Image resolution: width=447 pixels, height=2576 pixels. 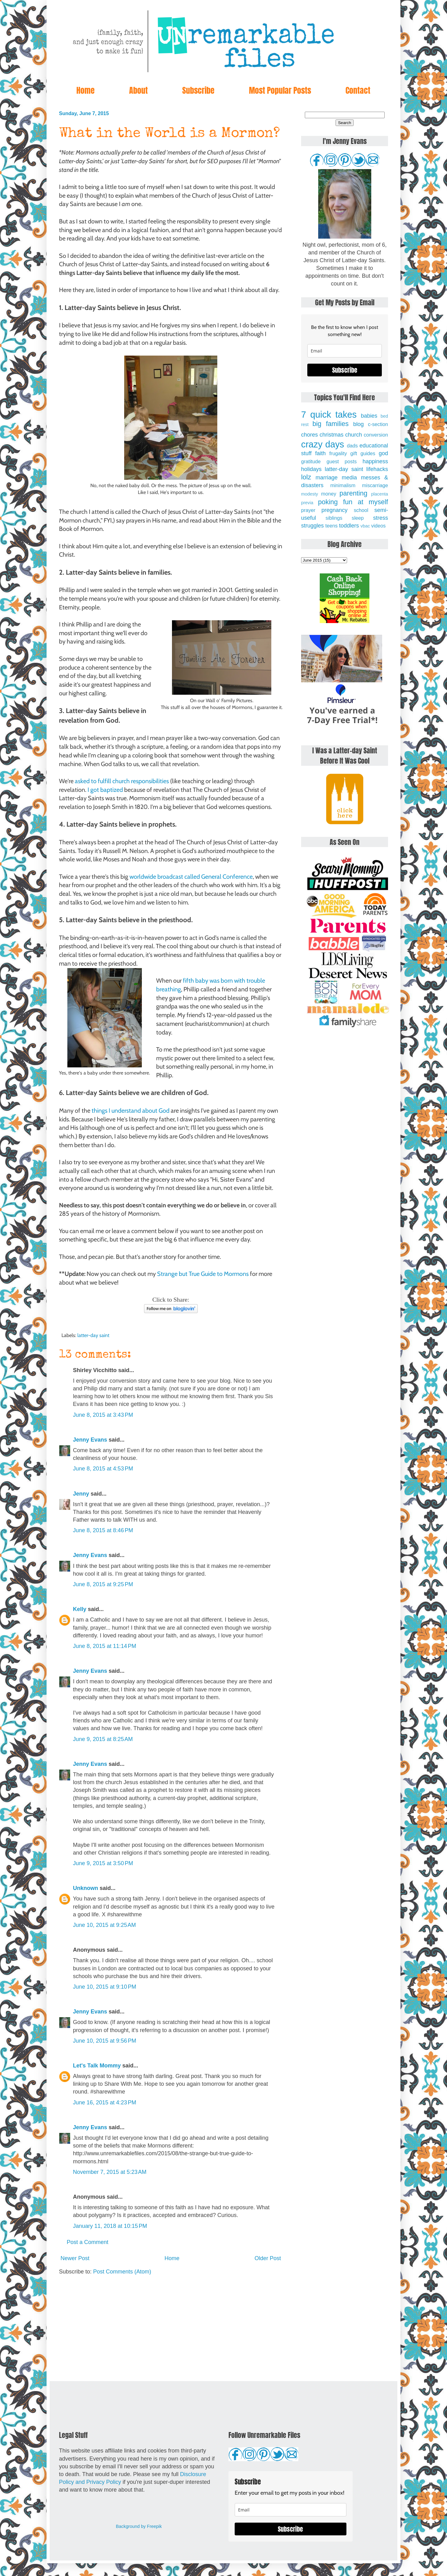 I want to click on faith, so click(x=320, y=453).